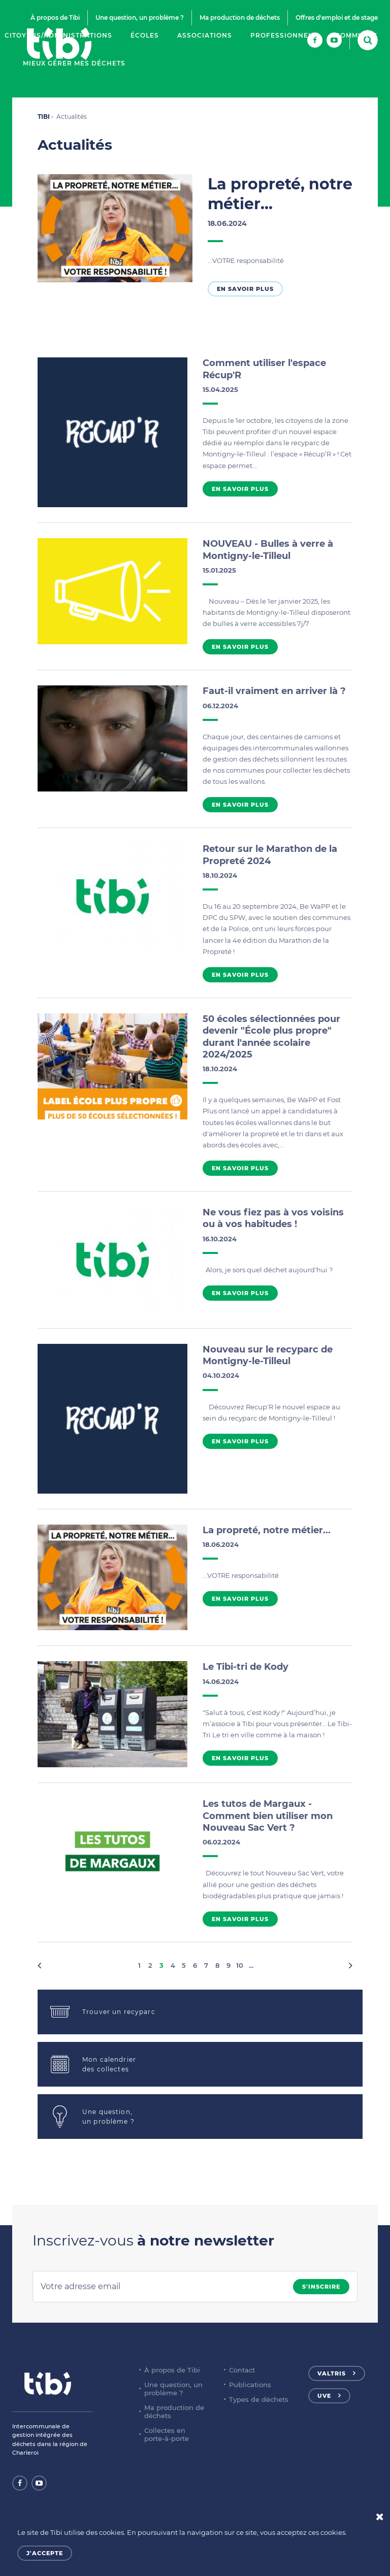  Describe the element at coordinates (55, 17) in the screenshot. I see `À propos de Tibi` at that location.